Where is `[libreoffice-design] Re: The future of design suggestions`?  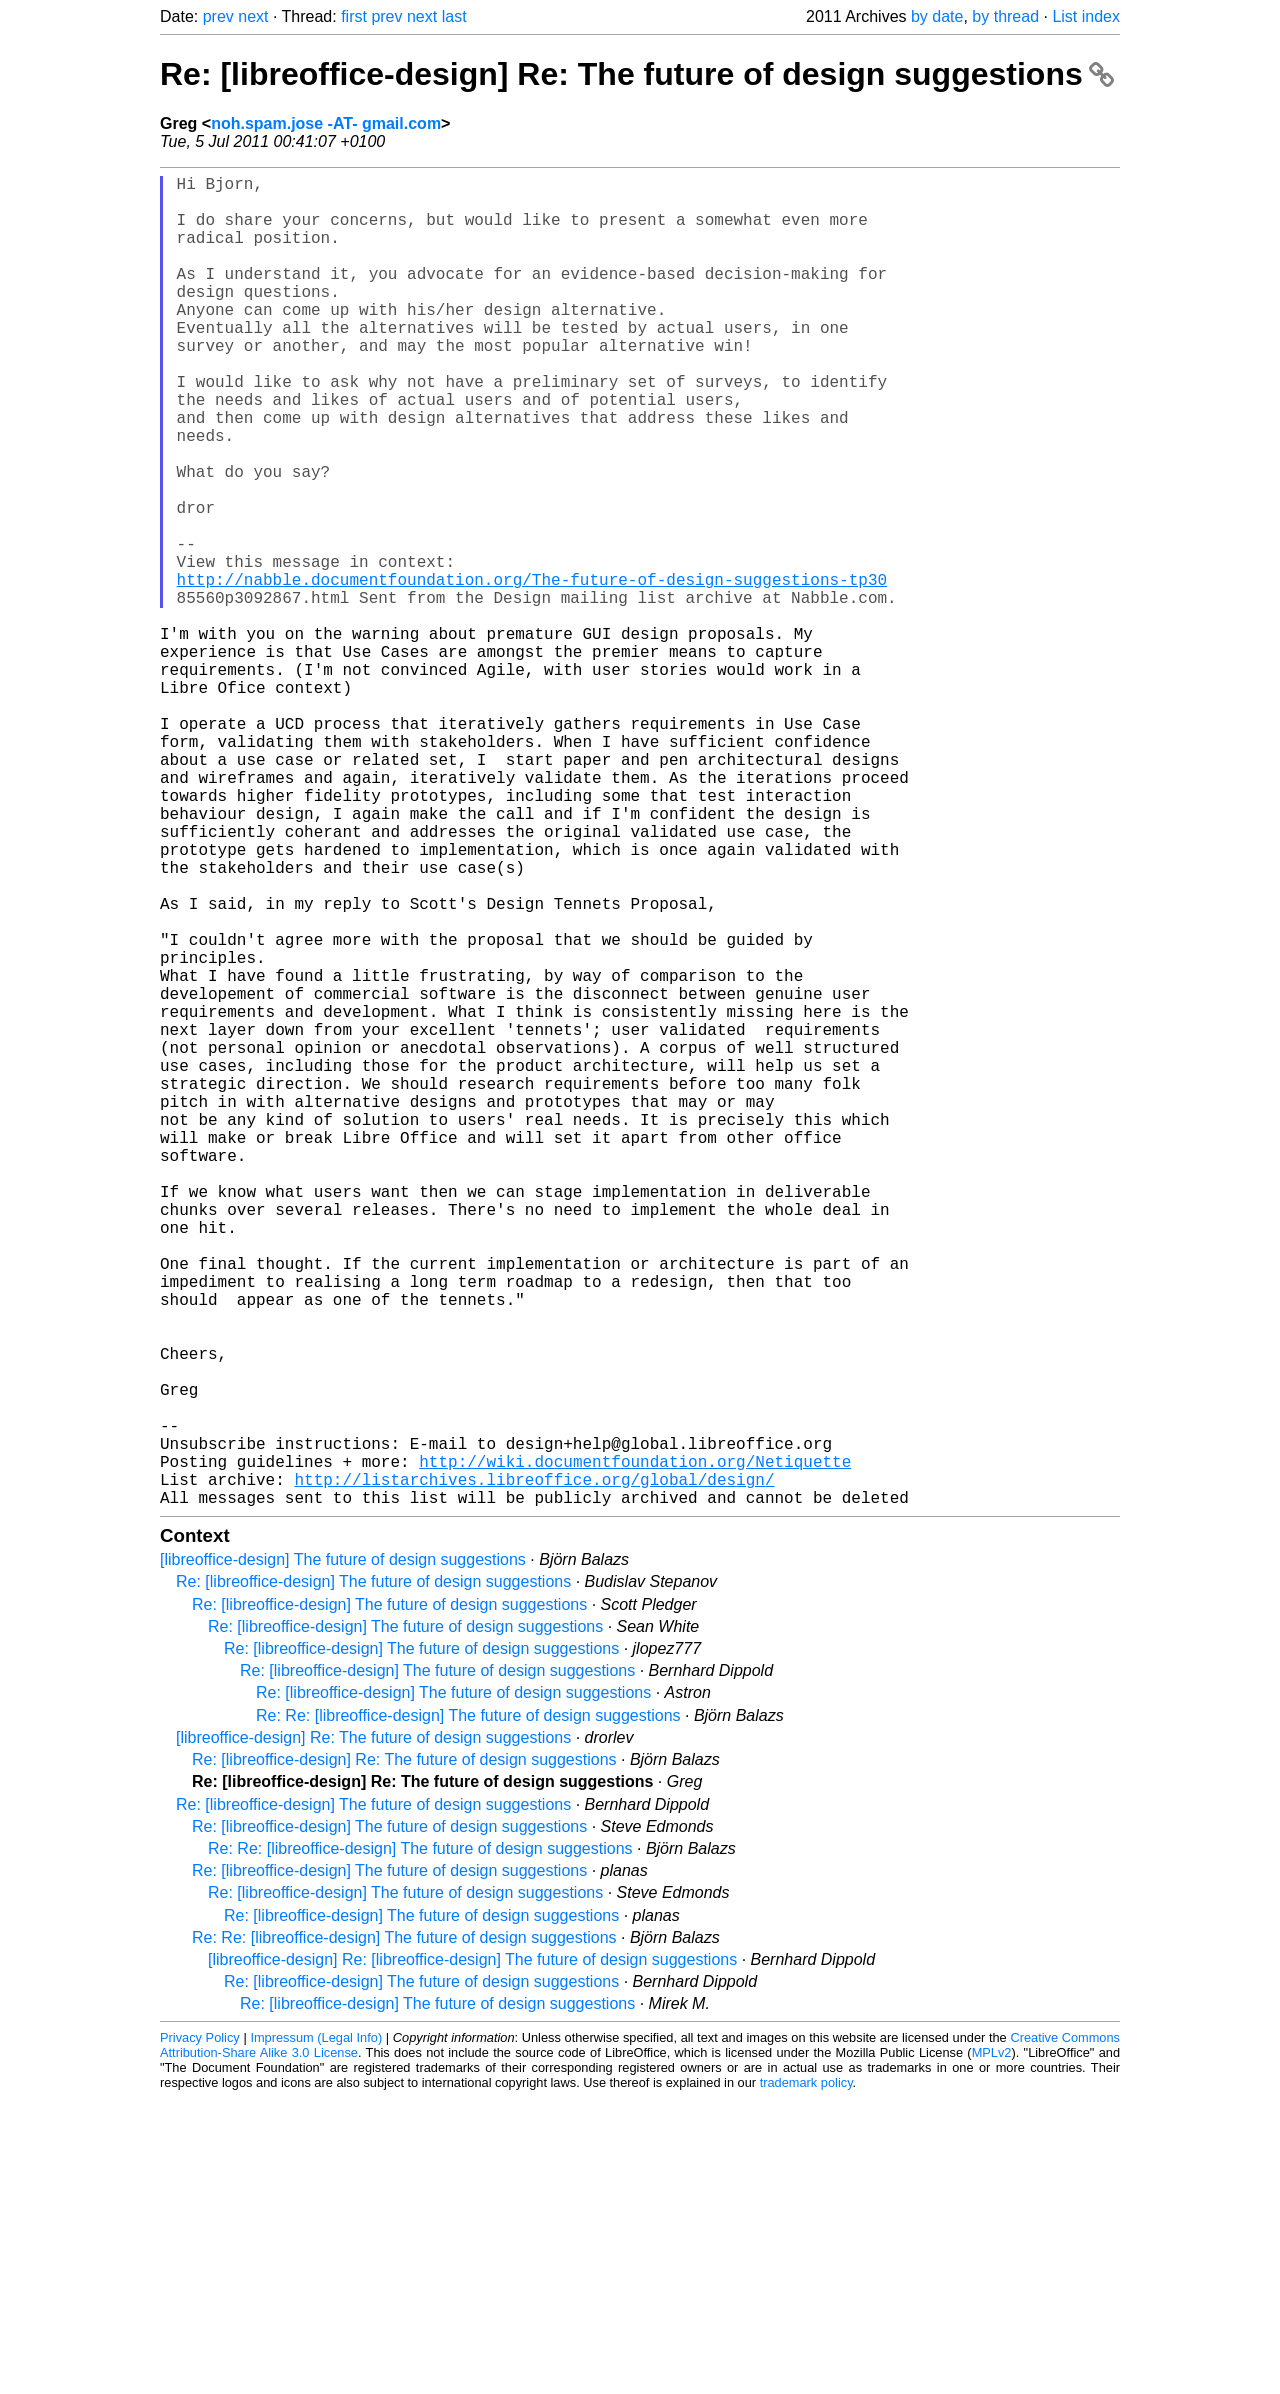
[libreoffice-design] Re: The future of design suggestions is located at coordinates (373, 2033).